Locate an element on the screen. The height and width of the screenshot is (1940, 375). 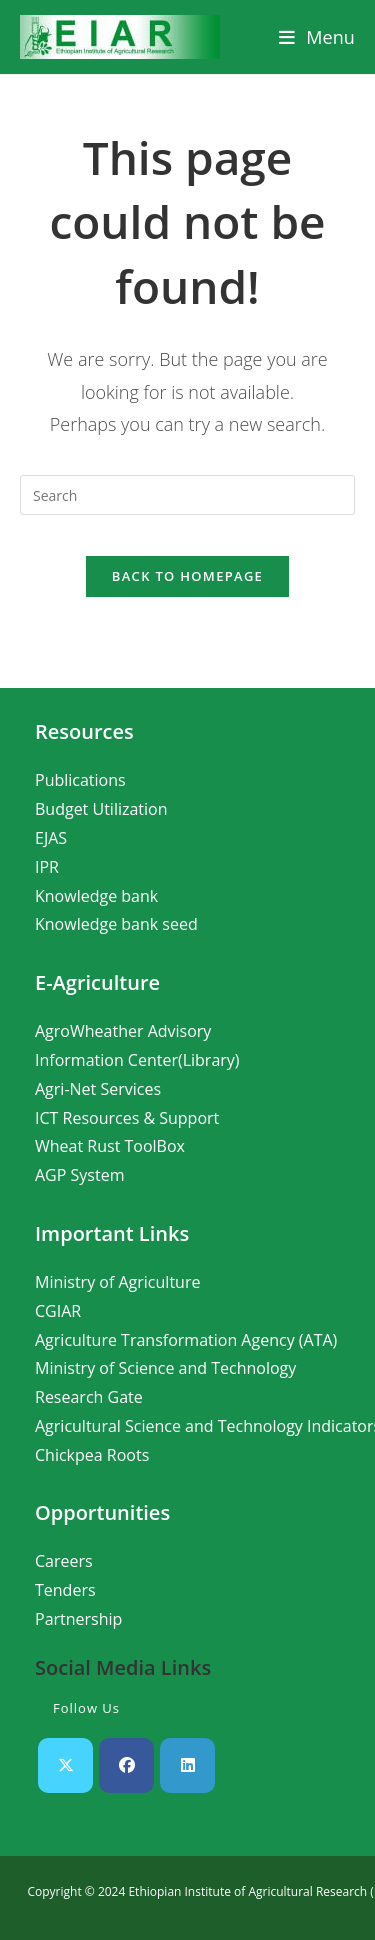
[X] is located at coordinates (65, 1765).